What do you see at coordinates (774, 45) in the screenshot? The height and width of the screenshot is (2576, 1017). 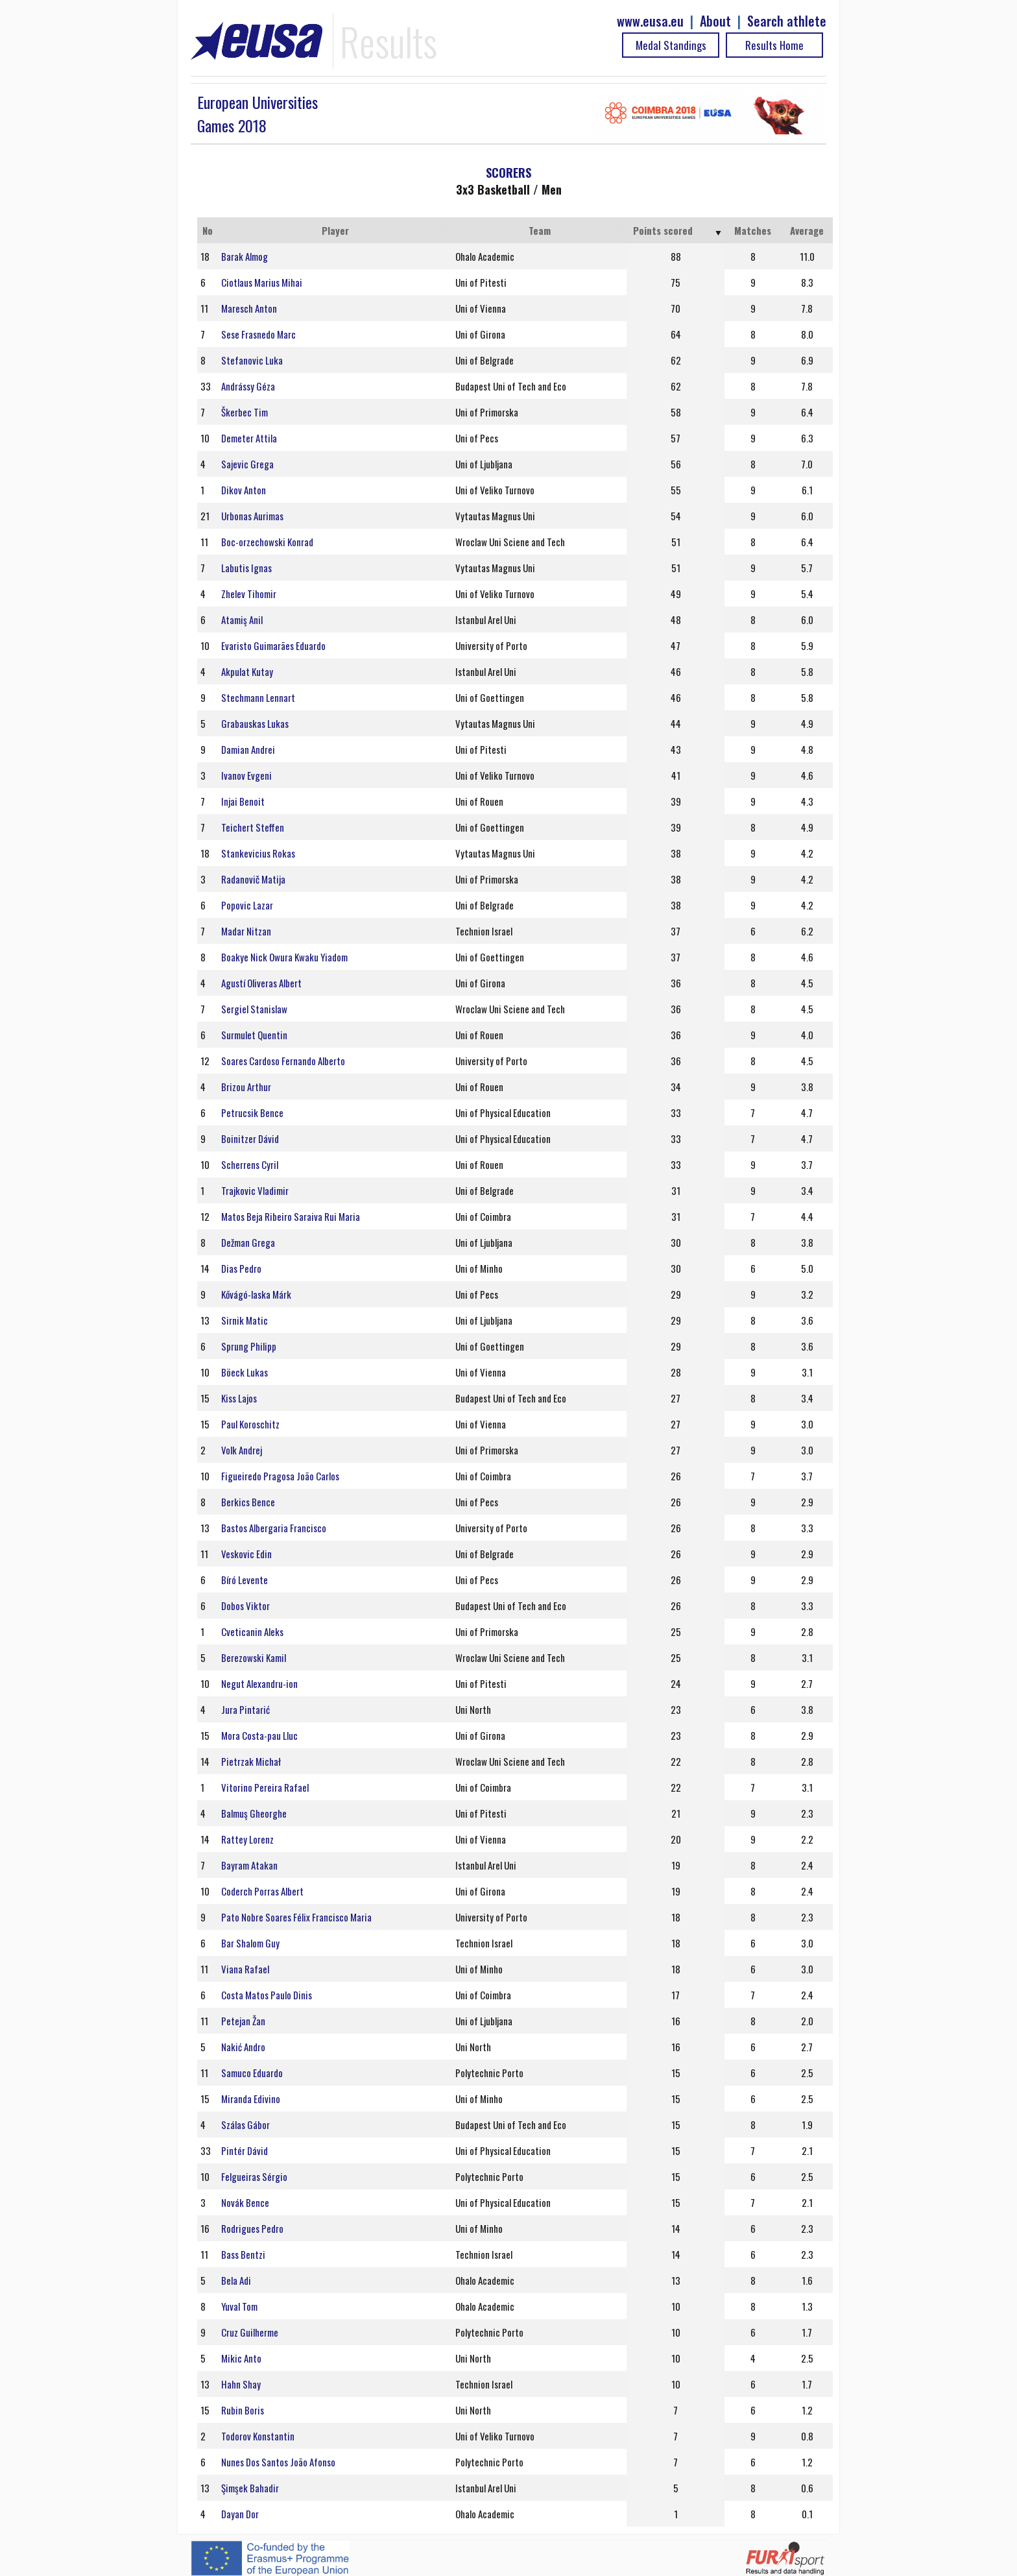 I see `Results Home` at bounding box center [774, 45].